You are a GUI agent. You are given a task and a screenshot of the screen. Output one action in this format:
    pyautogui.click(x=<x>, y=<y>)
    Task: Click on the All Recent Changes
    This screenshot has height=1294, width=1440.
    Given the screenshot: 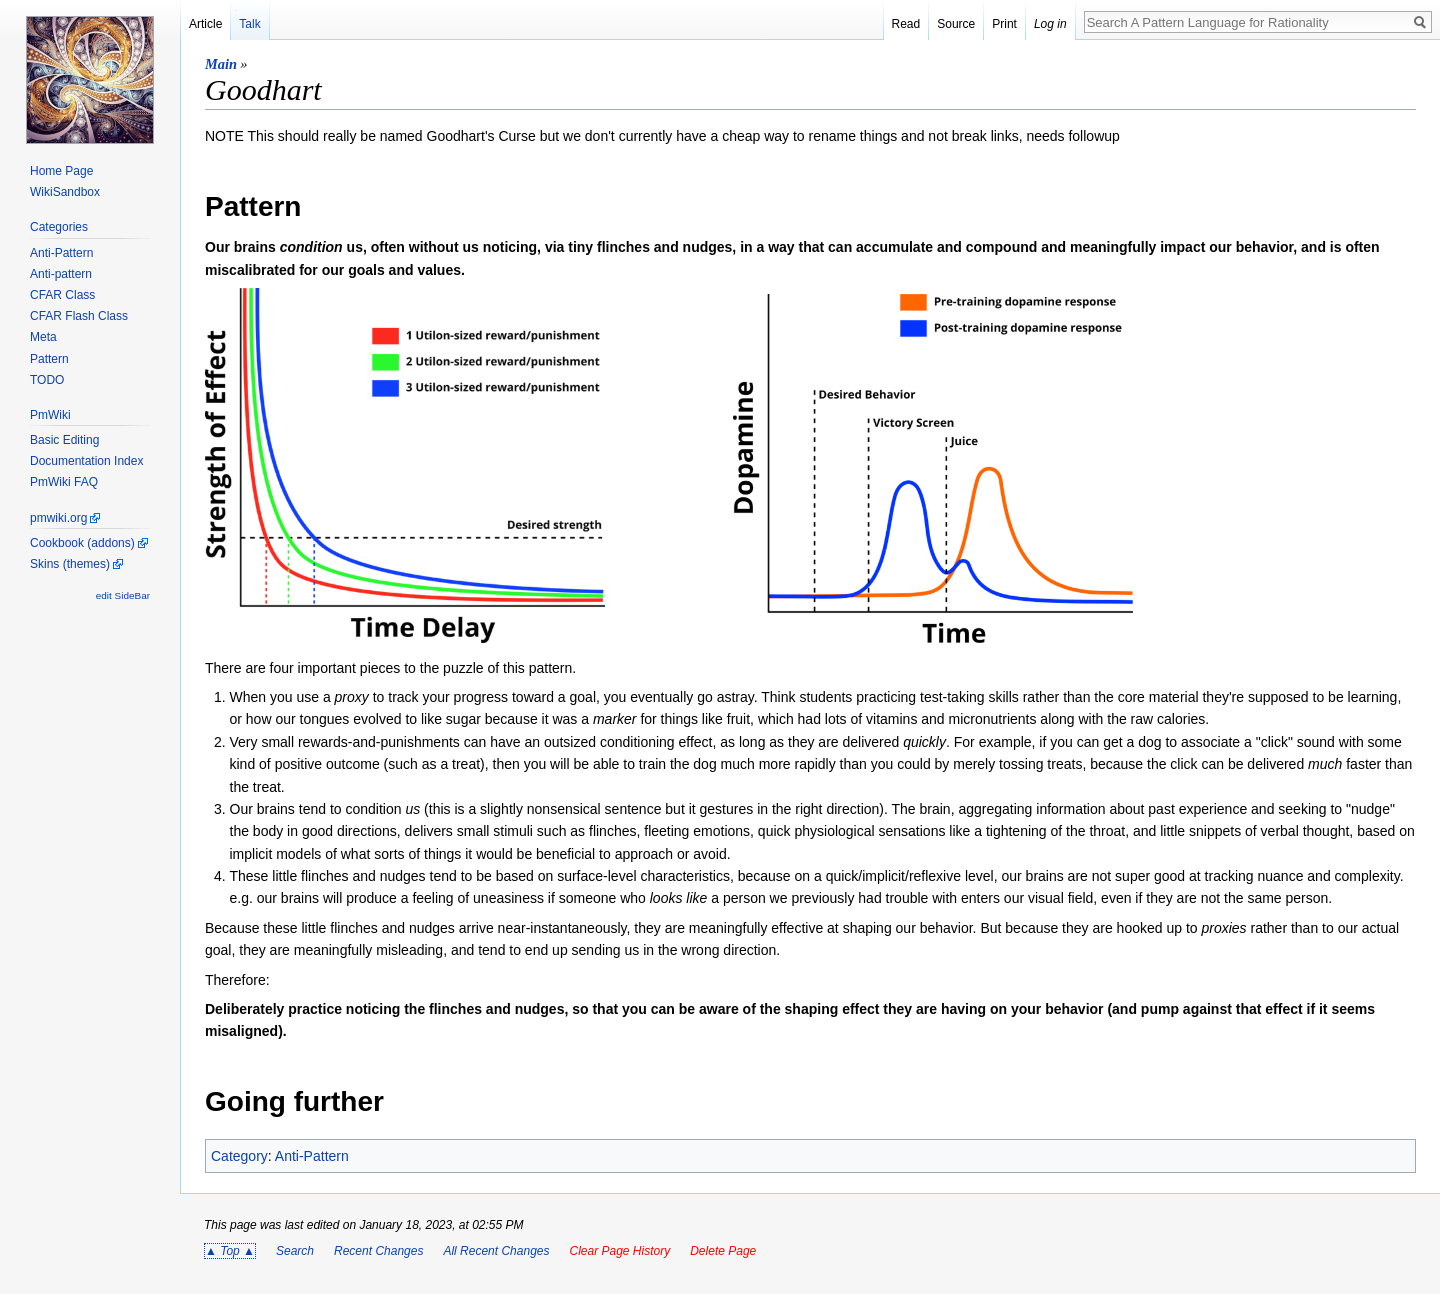 What is the action you would take?
    pyautogui.click(x=496, y=1251)
    